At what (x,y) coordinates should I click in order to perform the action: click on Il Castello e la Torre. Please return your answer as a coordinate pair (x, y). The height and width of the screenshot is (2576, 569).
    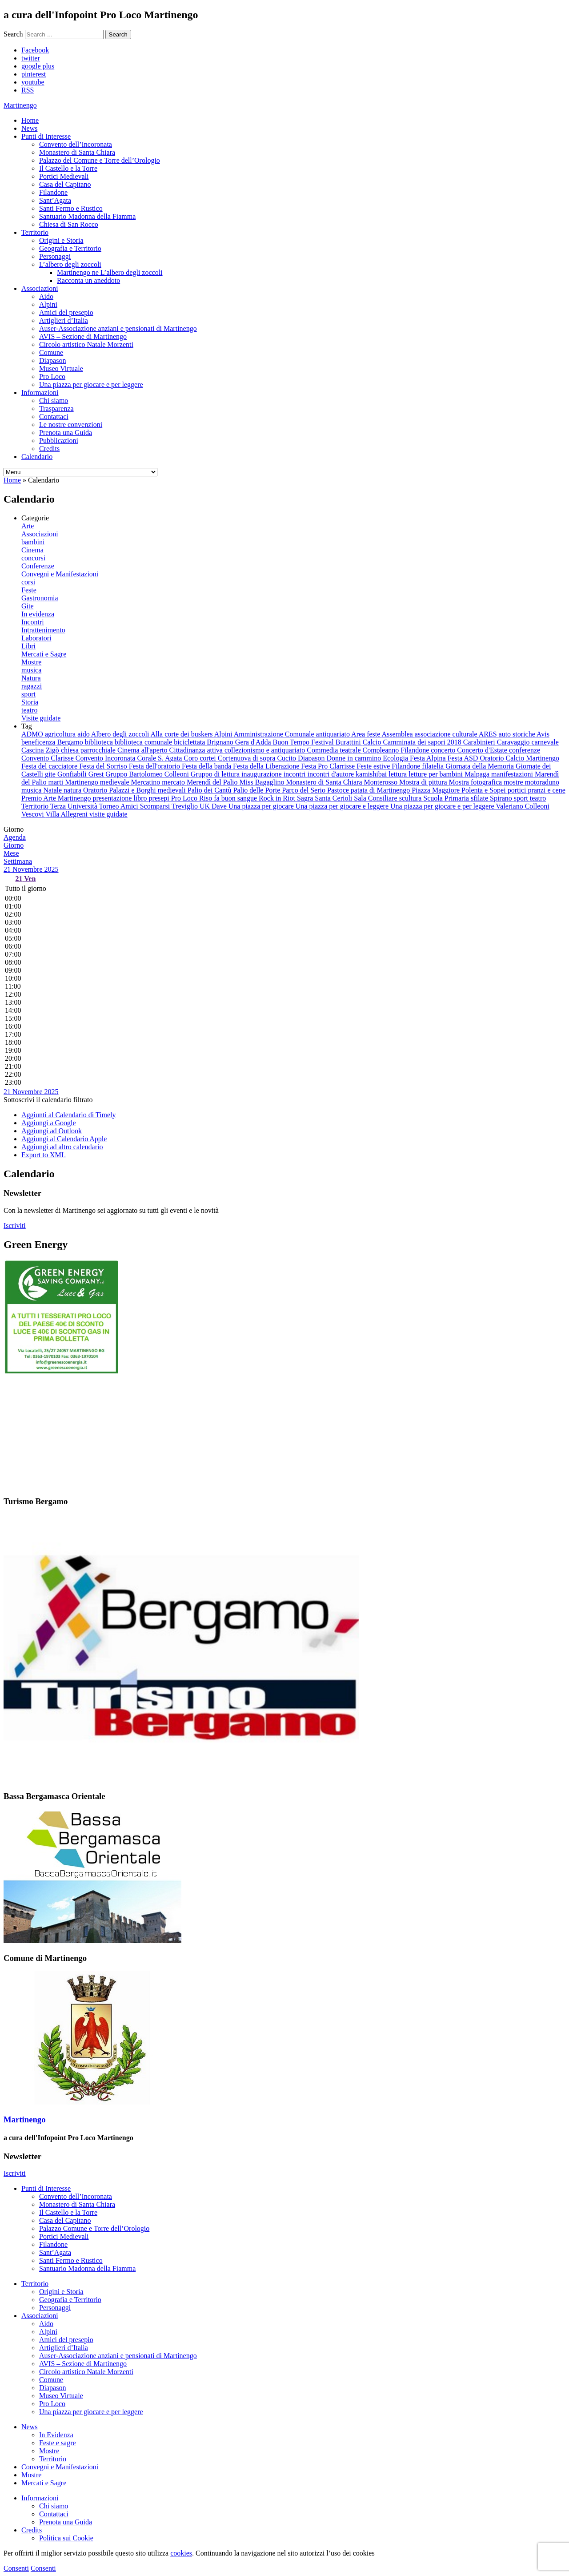
    Looking at the image, I should click on (68, 168).